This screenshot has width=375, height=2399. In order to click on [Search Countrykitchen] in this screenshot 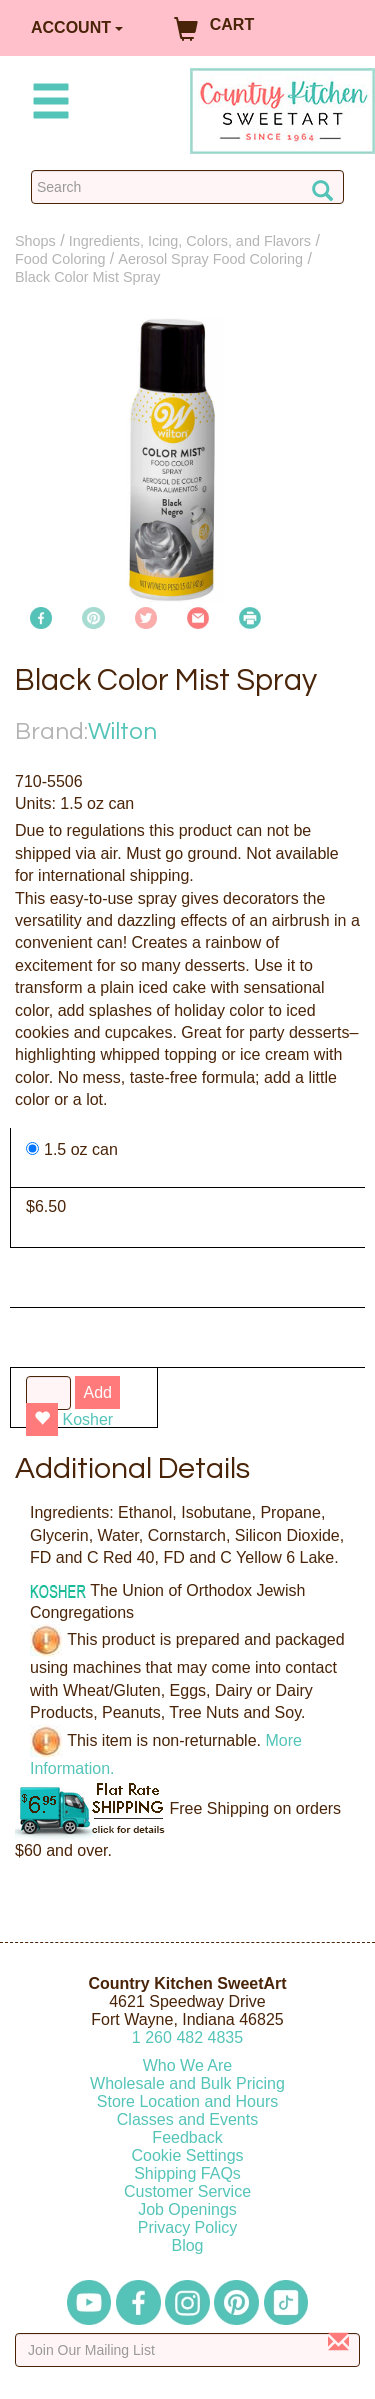, I will do `click(187, 187)`.